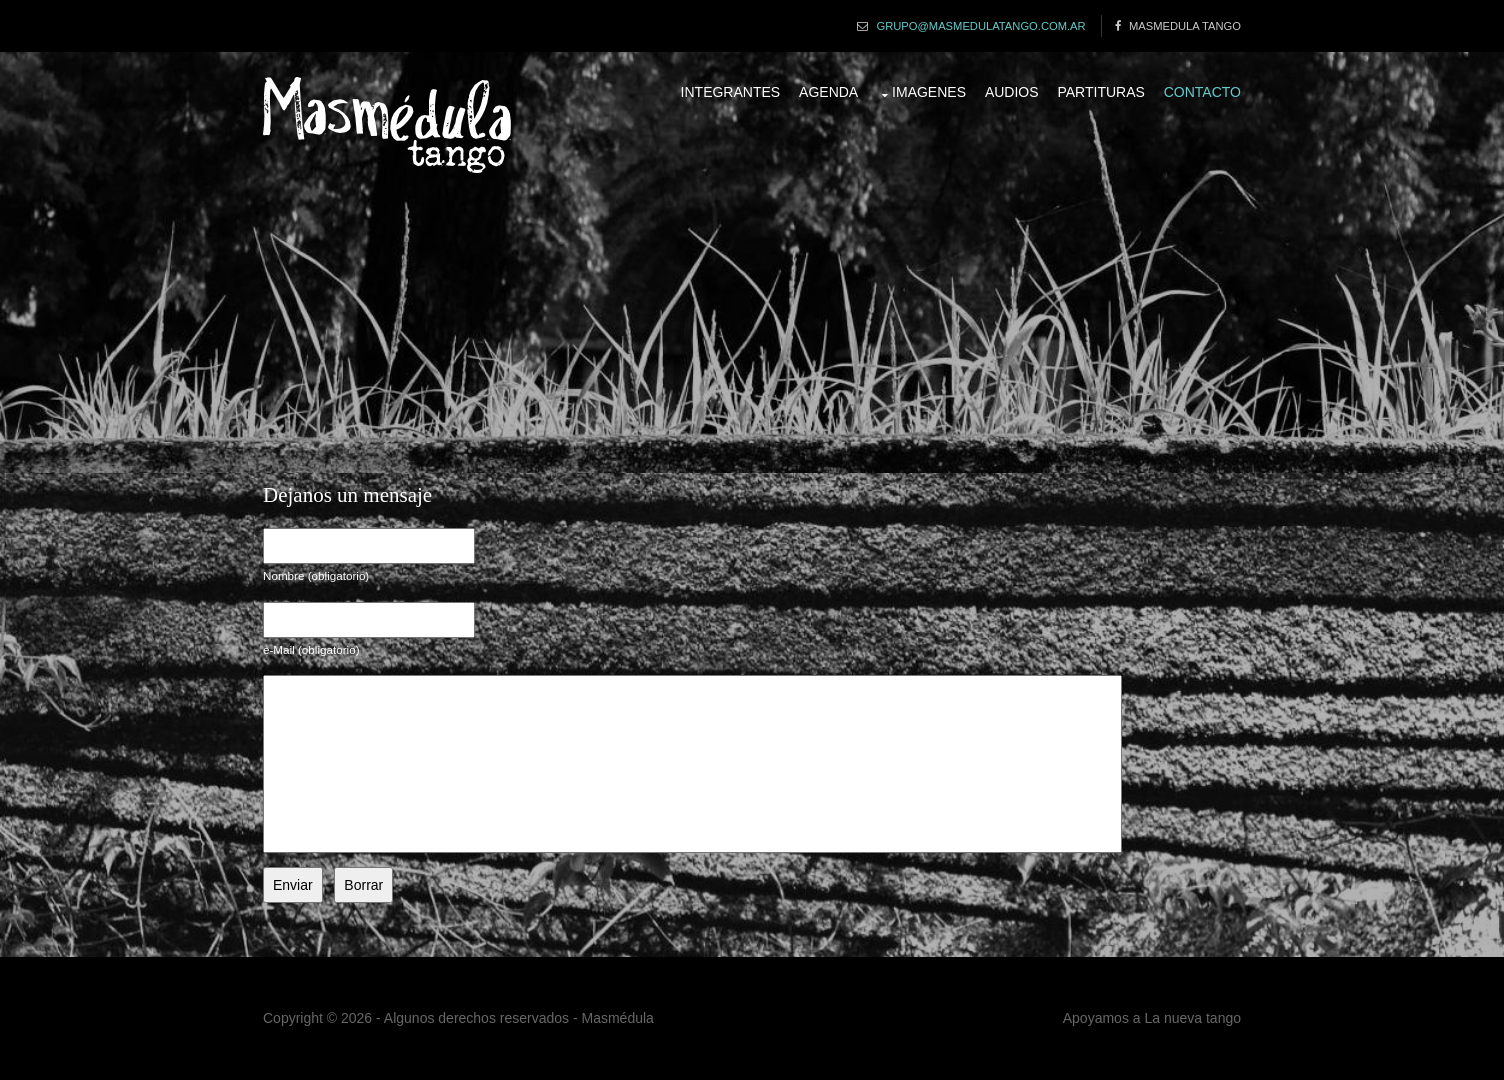  Describe the element at coordinates (1202, 92) in the screenshot. I see `Contacto` at that location.